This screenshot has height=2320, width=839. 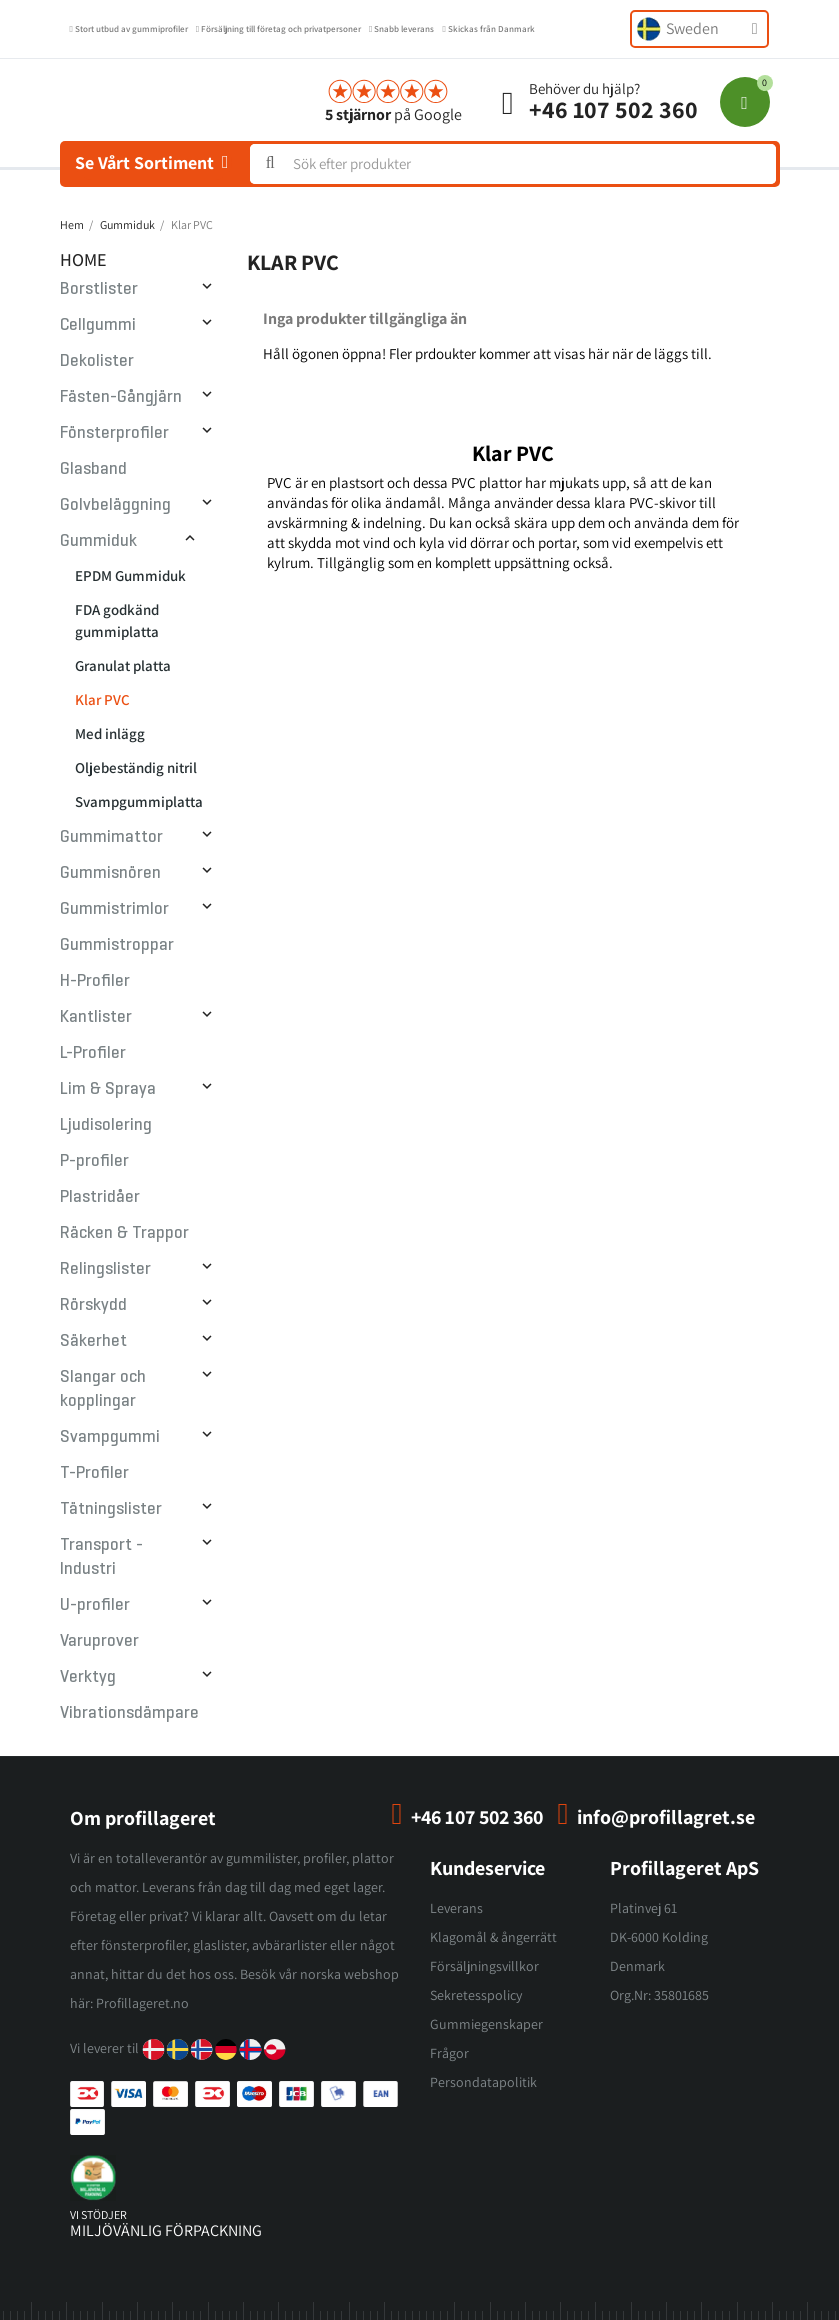 What do you see at coordinates (114, 908) in the screenshot?
I see `Gummistrimlor` at bounding box center [114, 908].